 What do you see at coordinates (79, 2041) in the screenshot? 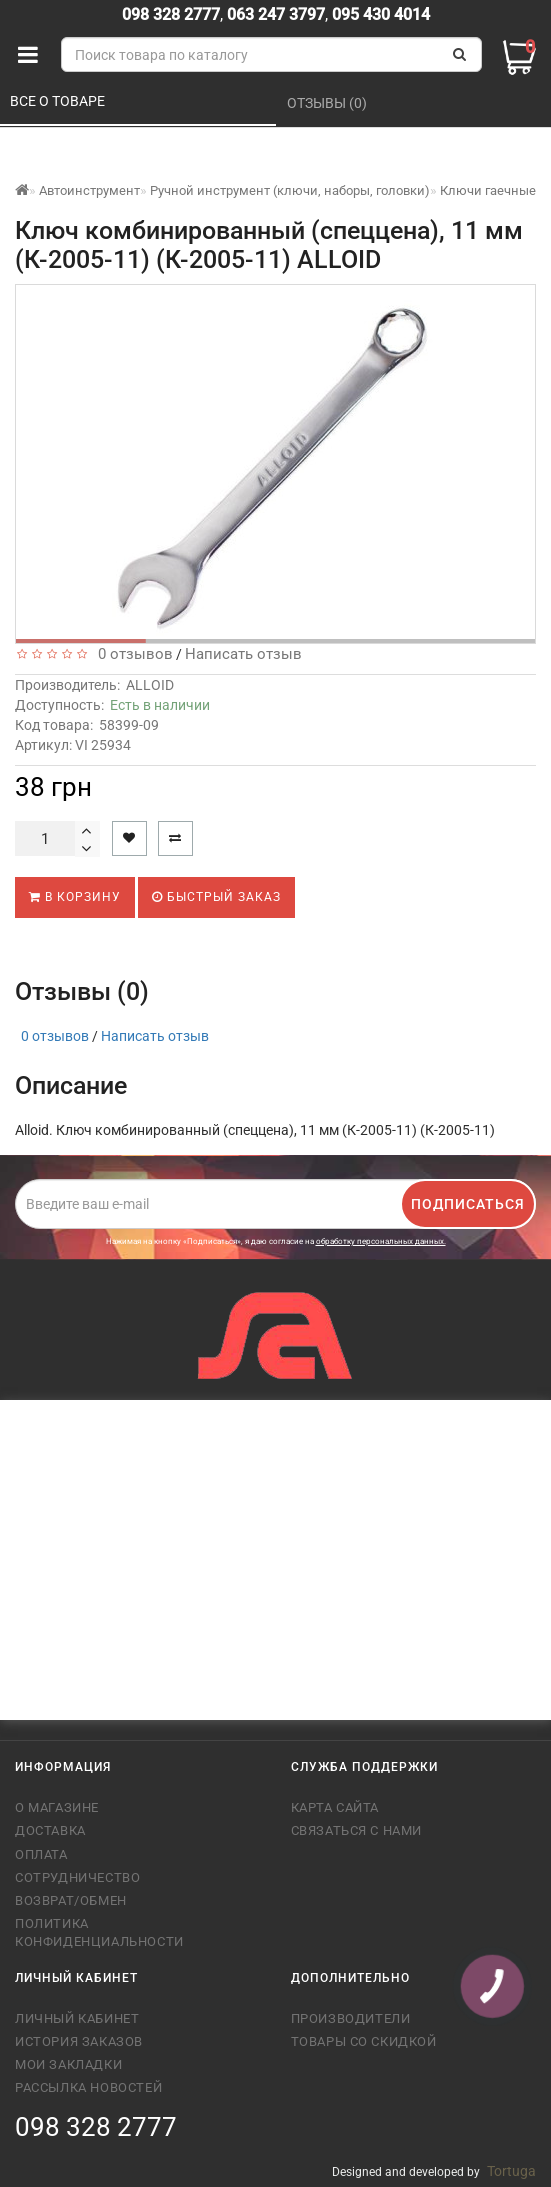
I see `История заказов` at bounding box center [79, 2041].